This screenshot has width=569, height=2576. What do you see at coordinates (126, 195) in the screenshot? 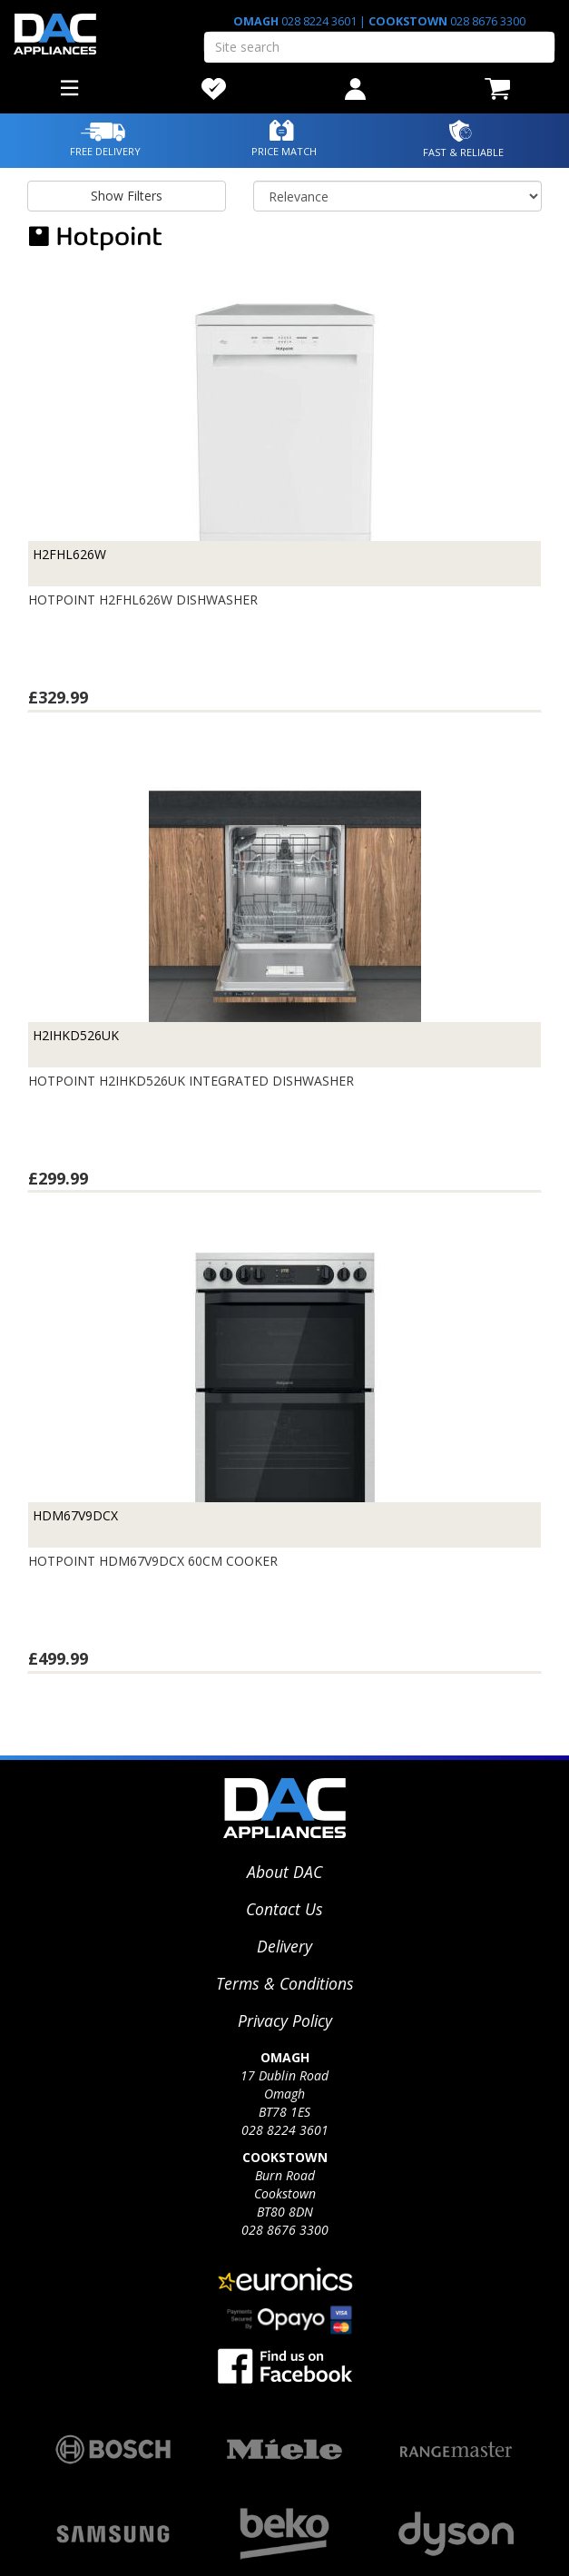
I see `Show Filters` at bounding box center [126, 195].